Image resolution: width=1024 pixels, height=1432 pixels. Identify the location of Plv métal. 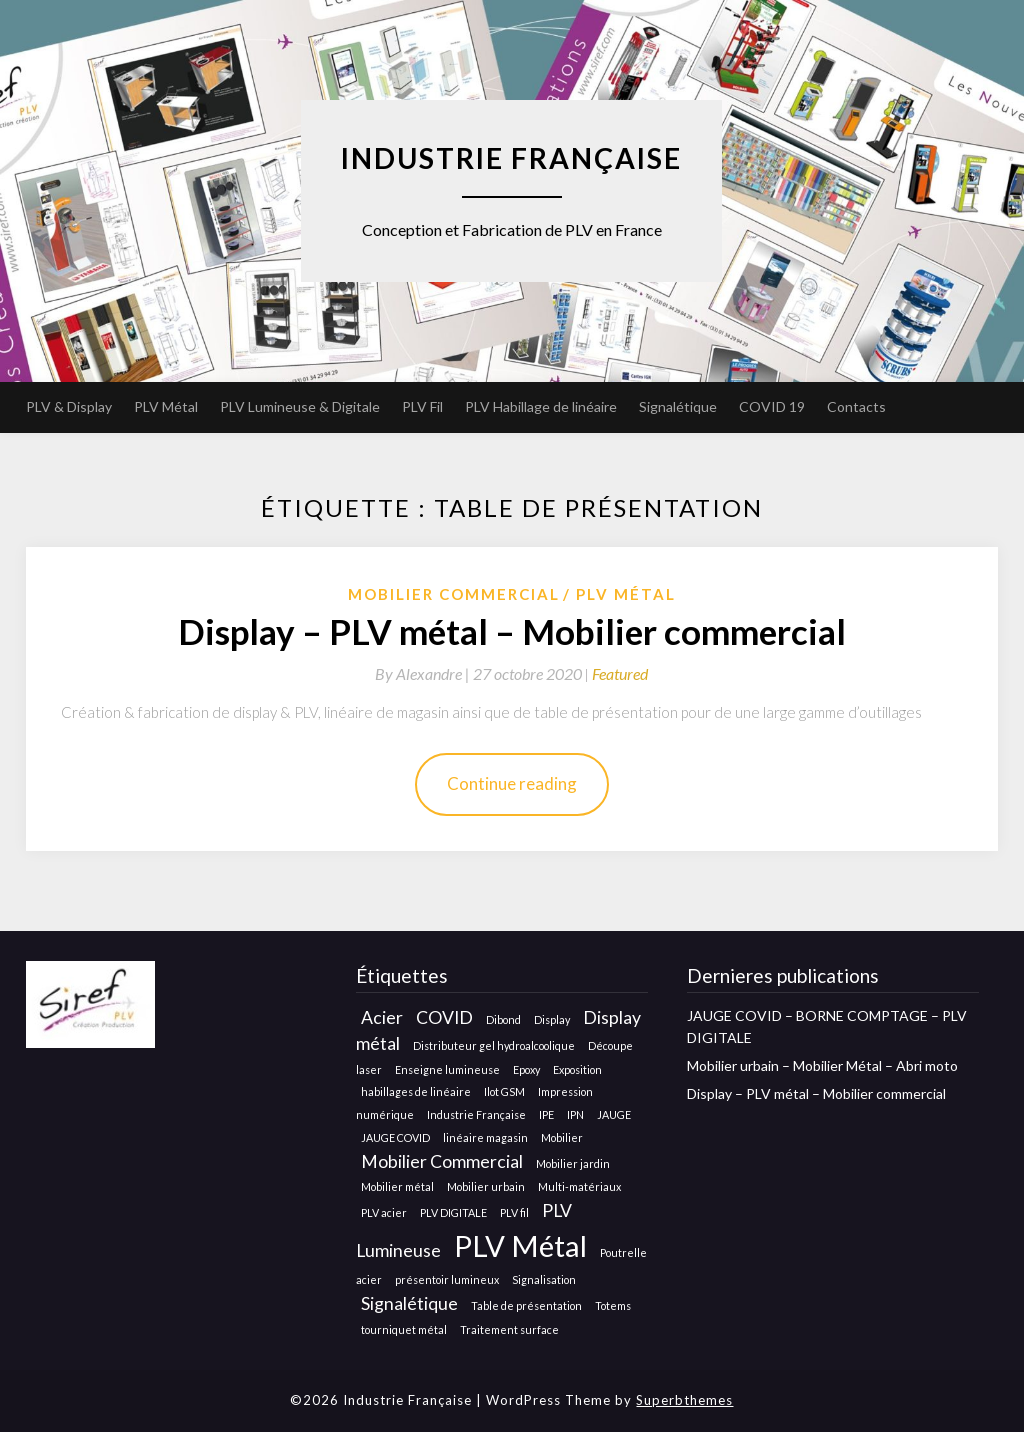
(626, 594).